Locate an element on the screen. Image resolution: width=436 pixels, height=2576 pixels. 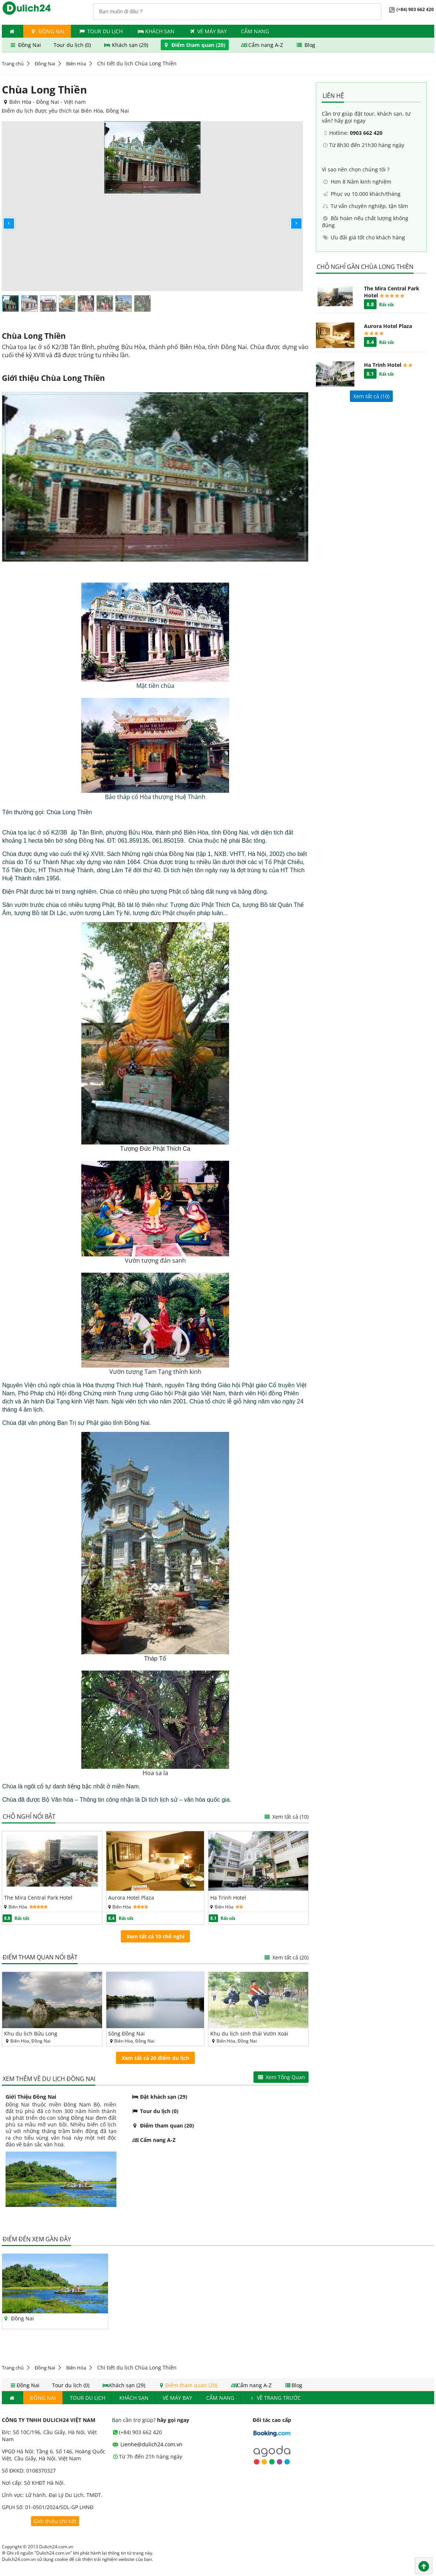
Trang chủ is located at coordinates (13, 63).